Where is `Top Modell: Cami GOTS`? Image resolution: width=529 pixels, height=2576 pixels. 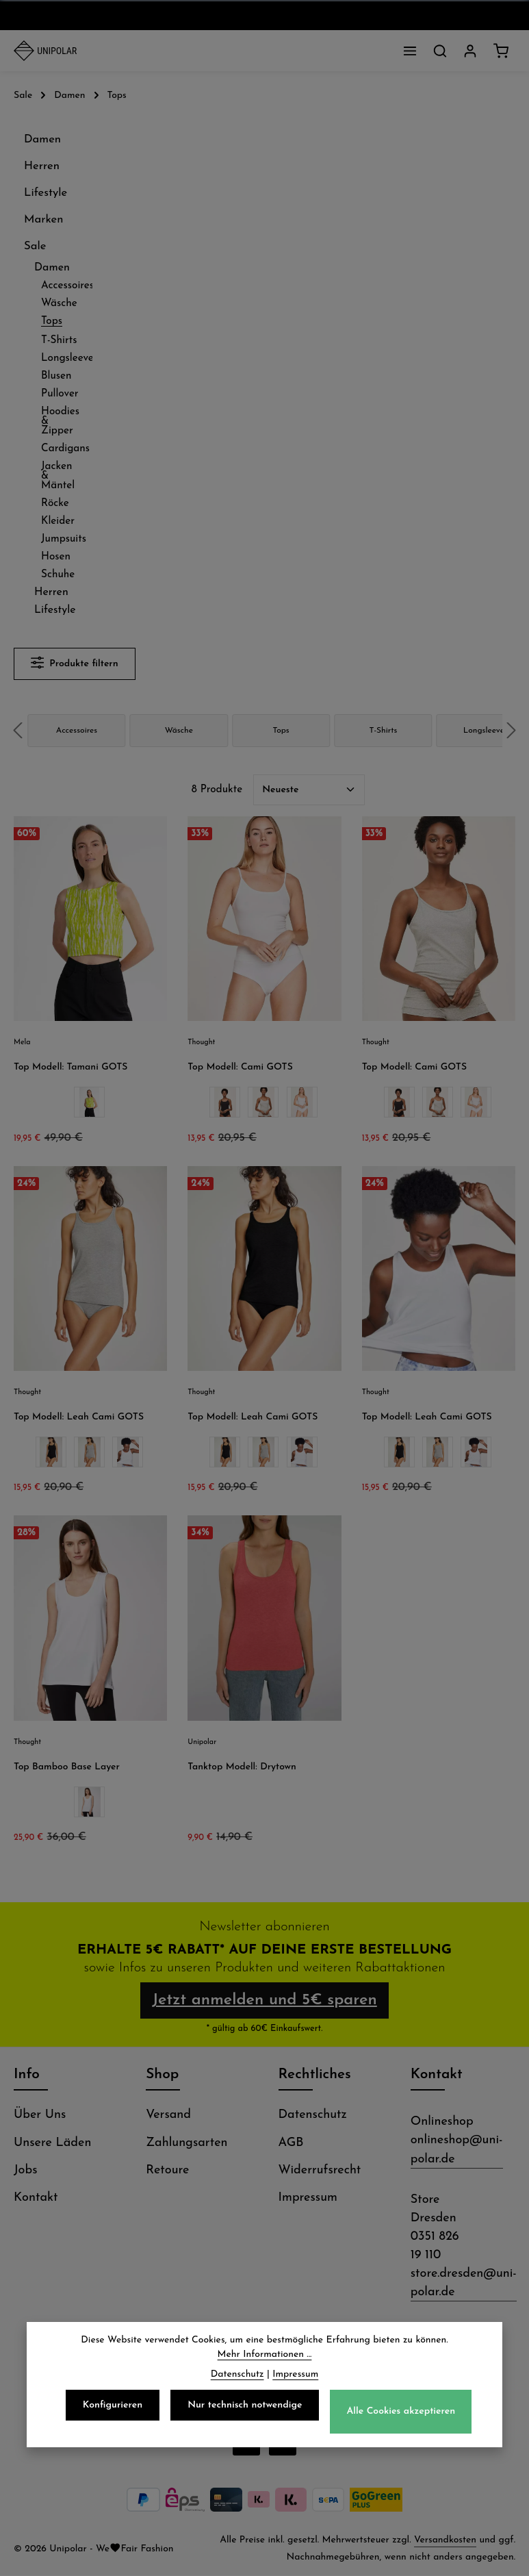 Top Modell: Cami GOTS is located at coordinates (240, 1067).